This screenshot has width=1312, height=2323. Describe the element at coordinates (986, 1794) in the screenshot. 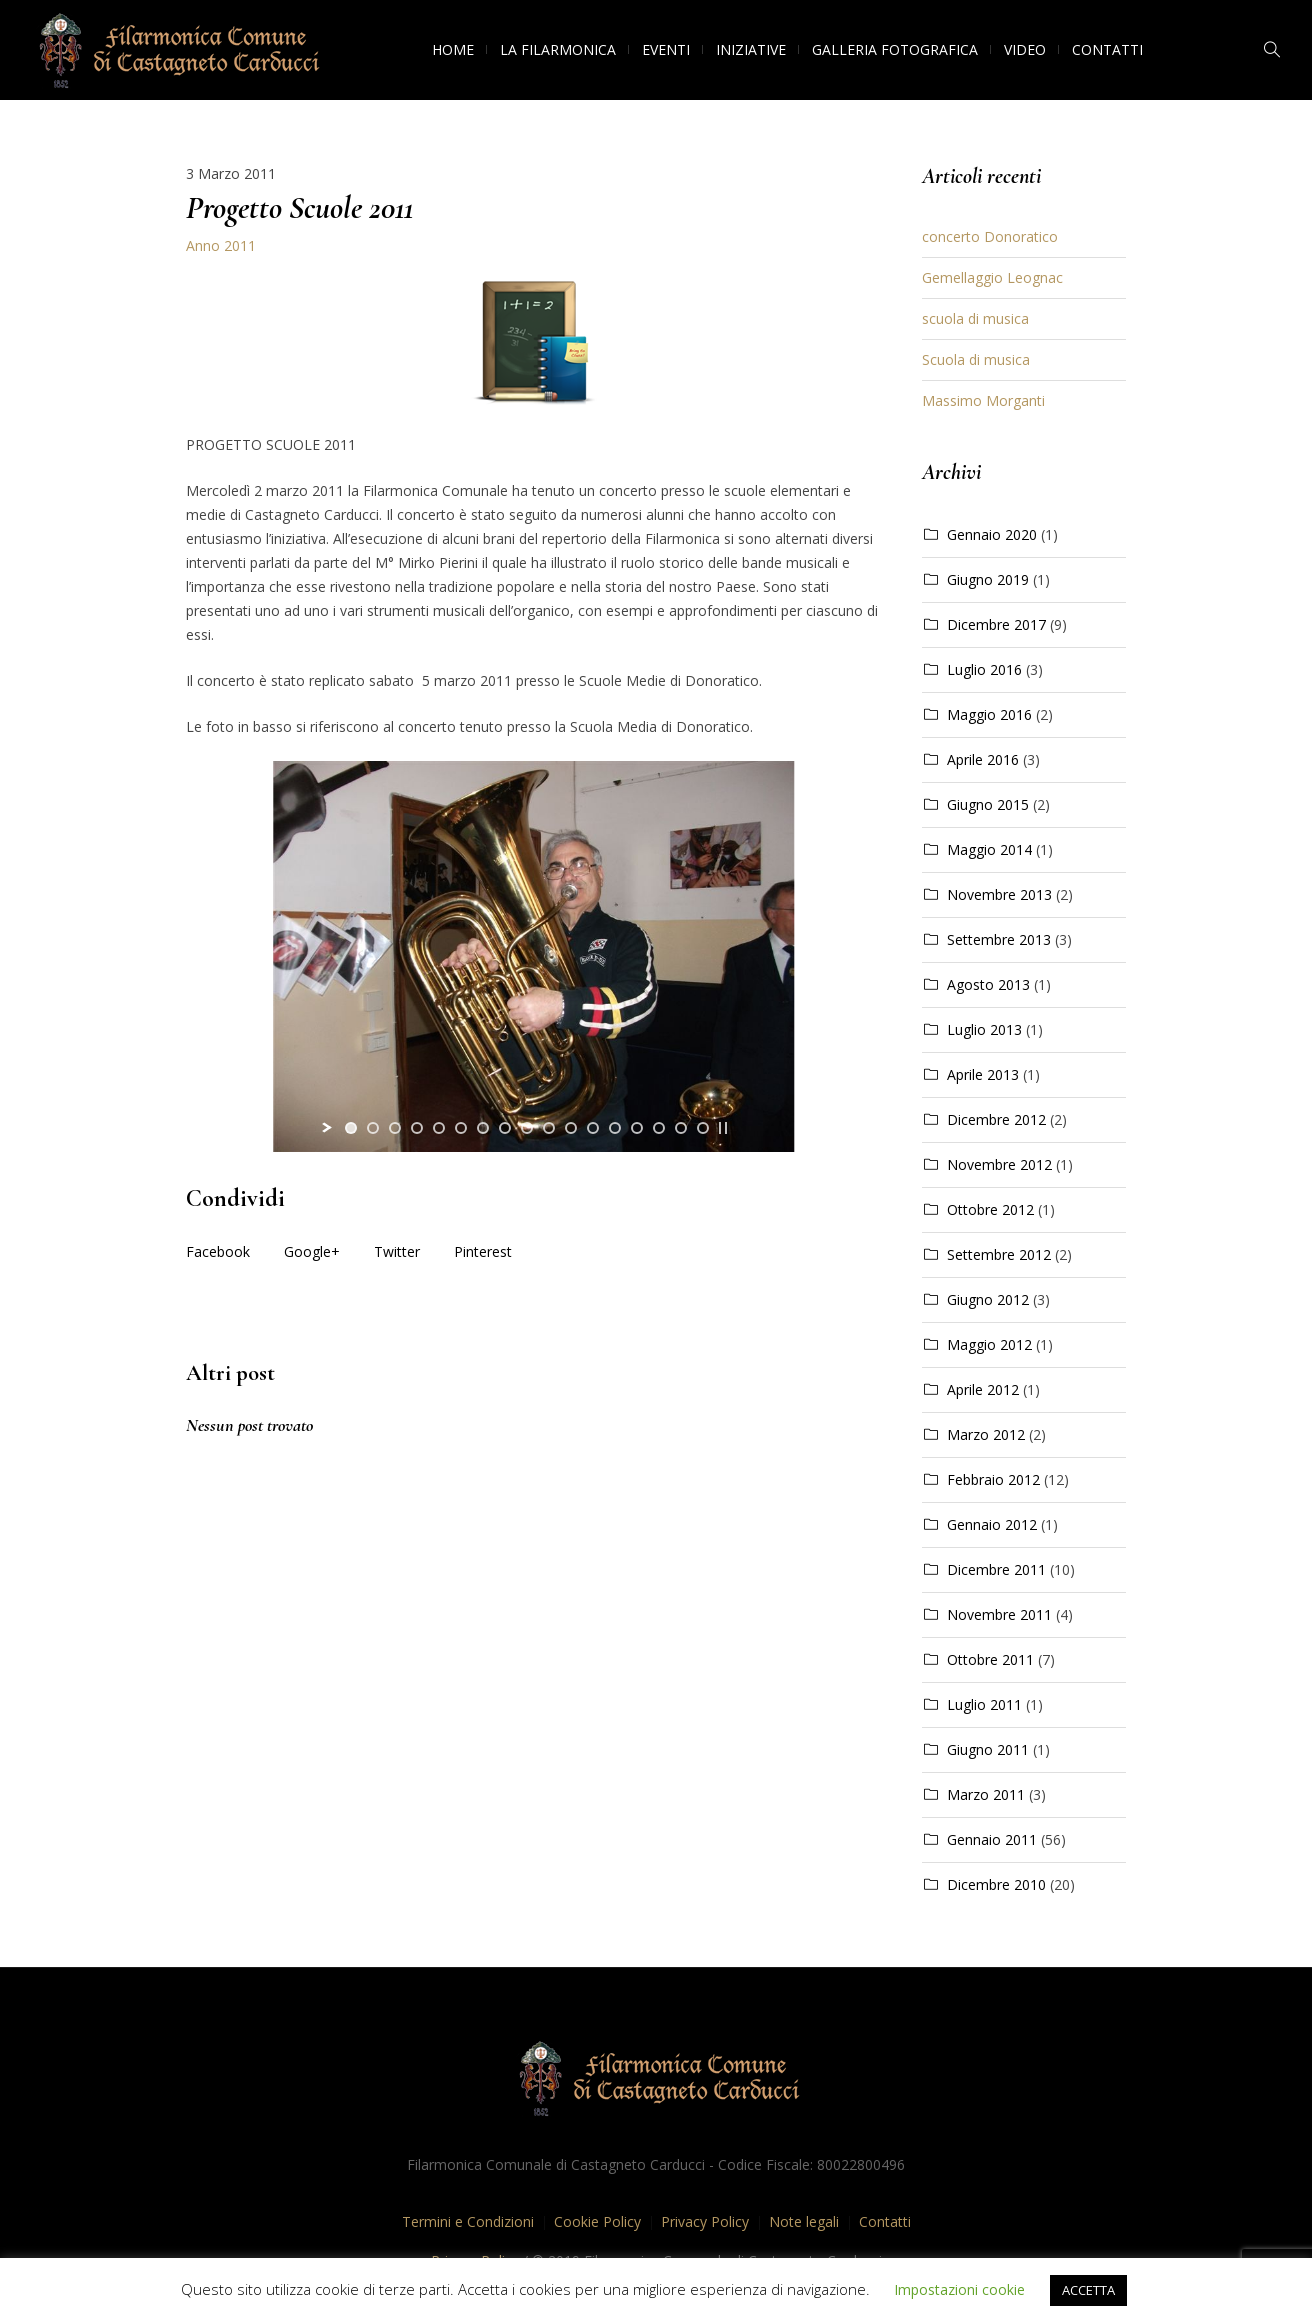

I see `Marzo 2011` at that location.